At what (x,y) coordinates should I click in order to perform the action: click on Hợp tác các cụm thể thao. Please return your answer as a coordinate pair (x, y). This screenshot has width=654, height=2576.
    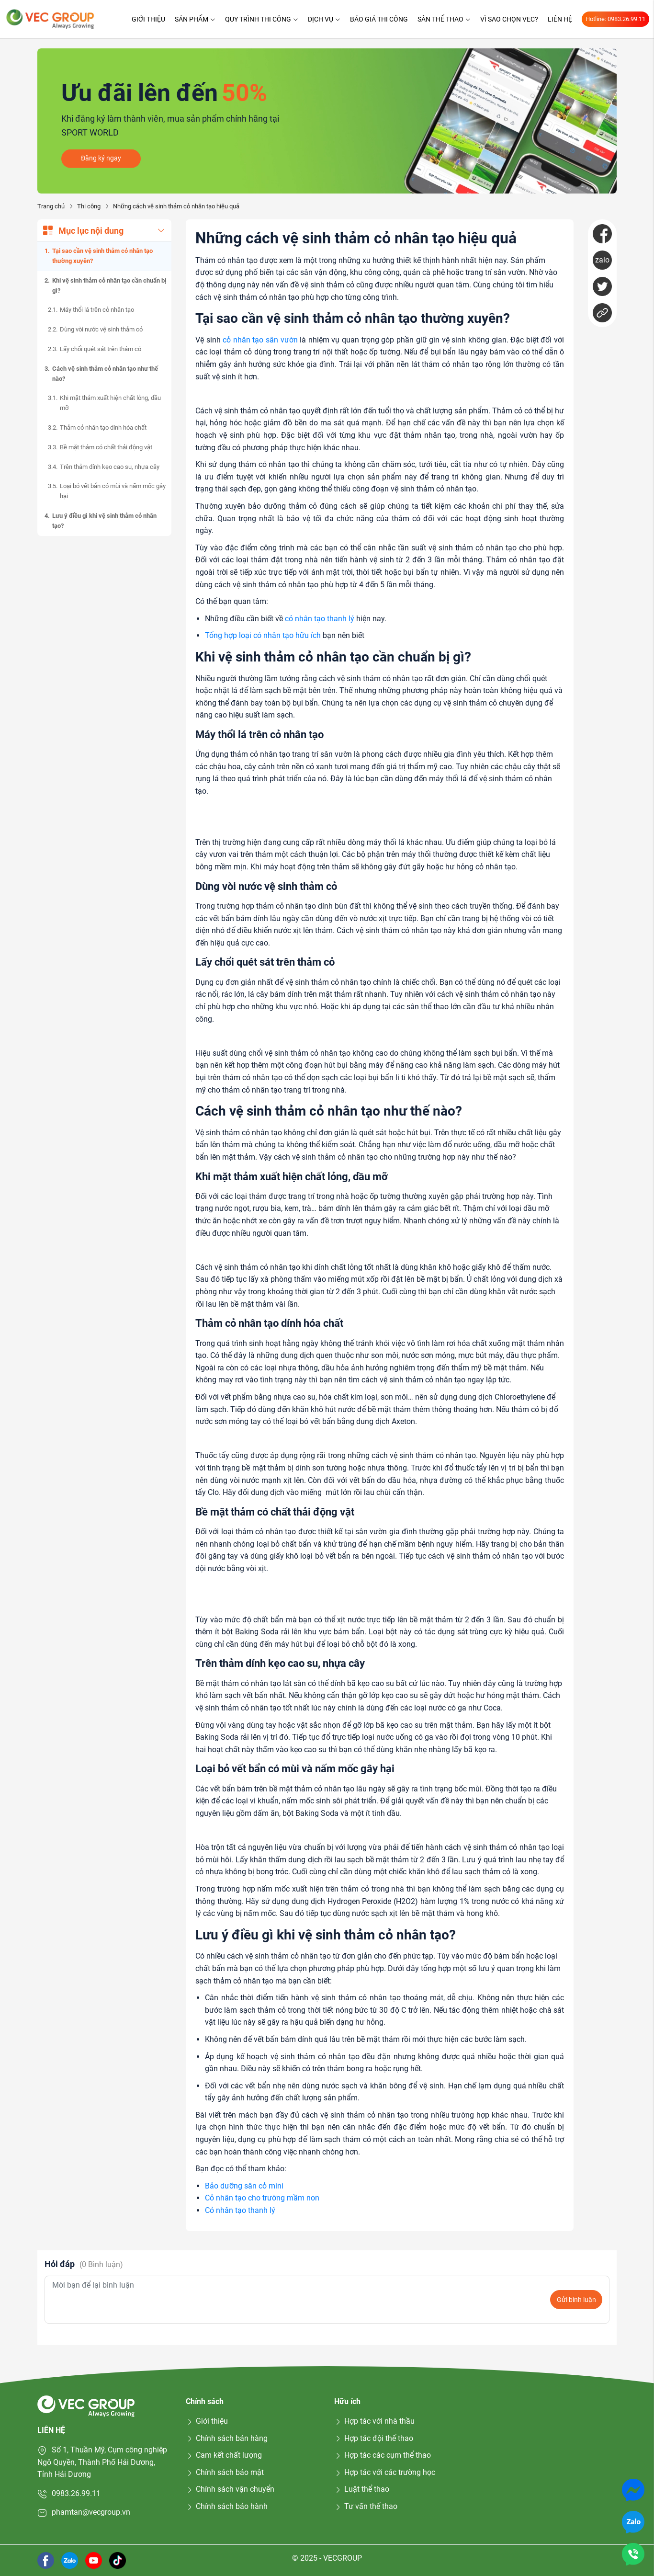
    Looking at the image, I should click on (382, 2455).